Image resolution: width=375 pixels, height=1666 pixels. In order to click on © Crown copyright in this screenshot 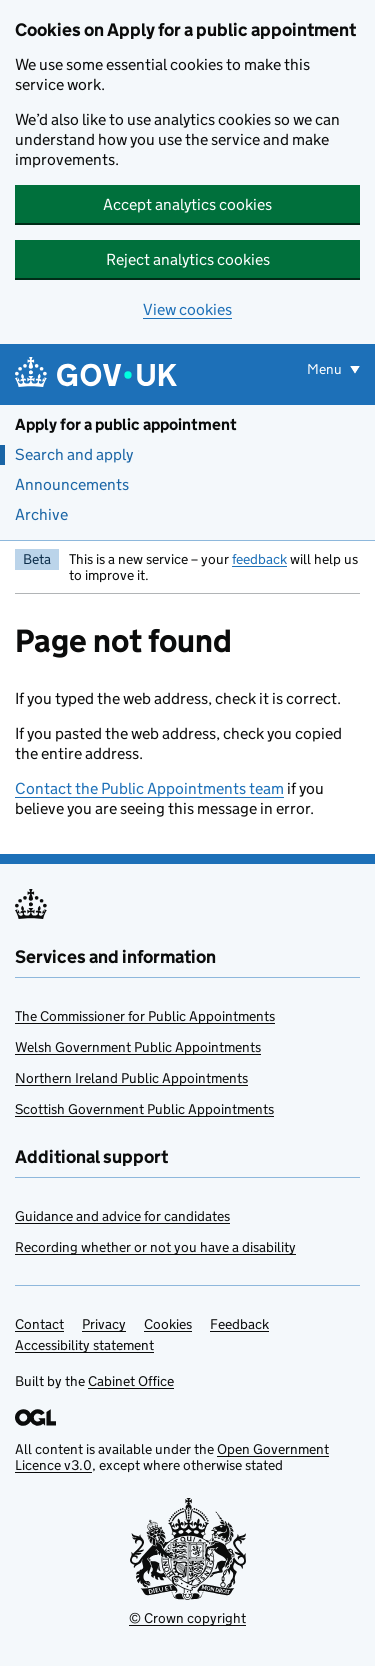, I will do `click(187, 1618)`.